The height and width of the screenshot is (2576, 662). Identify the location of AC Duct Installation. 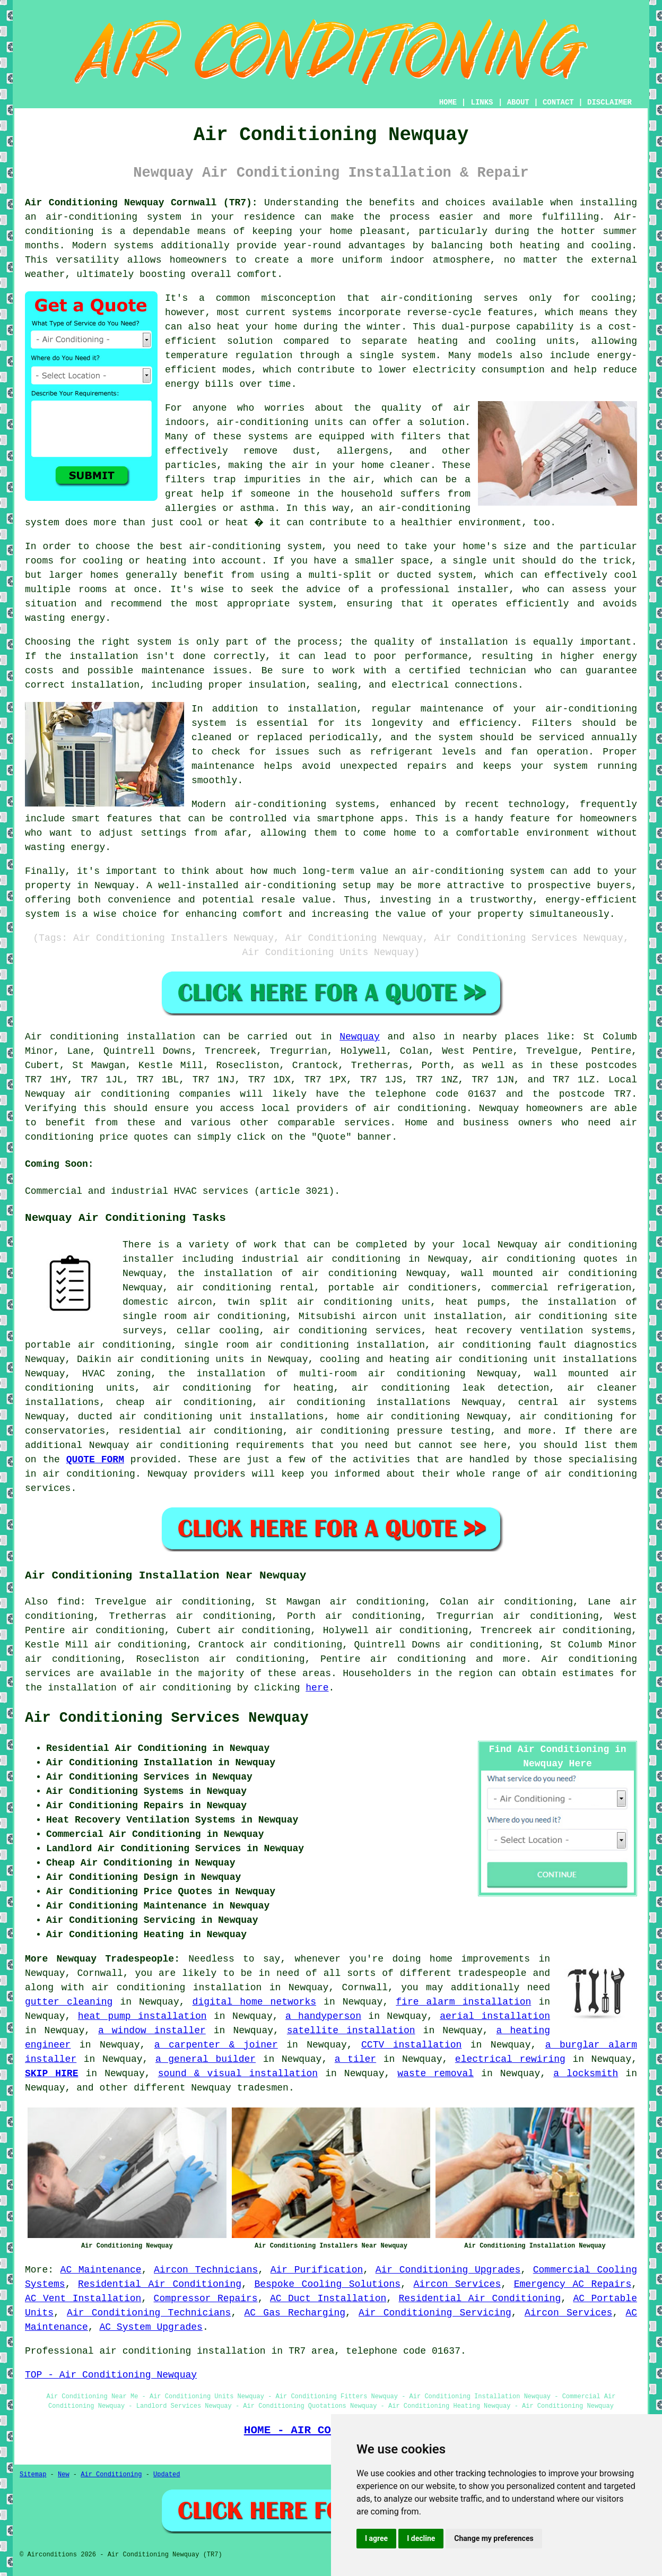
(328, 2298).